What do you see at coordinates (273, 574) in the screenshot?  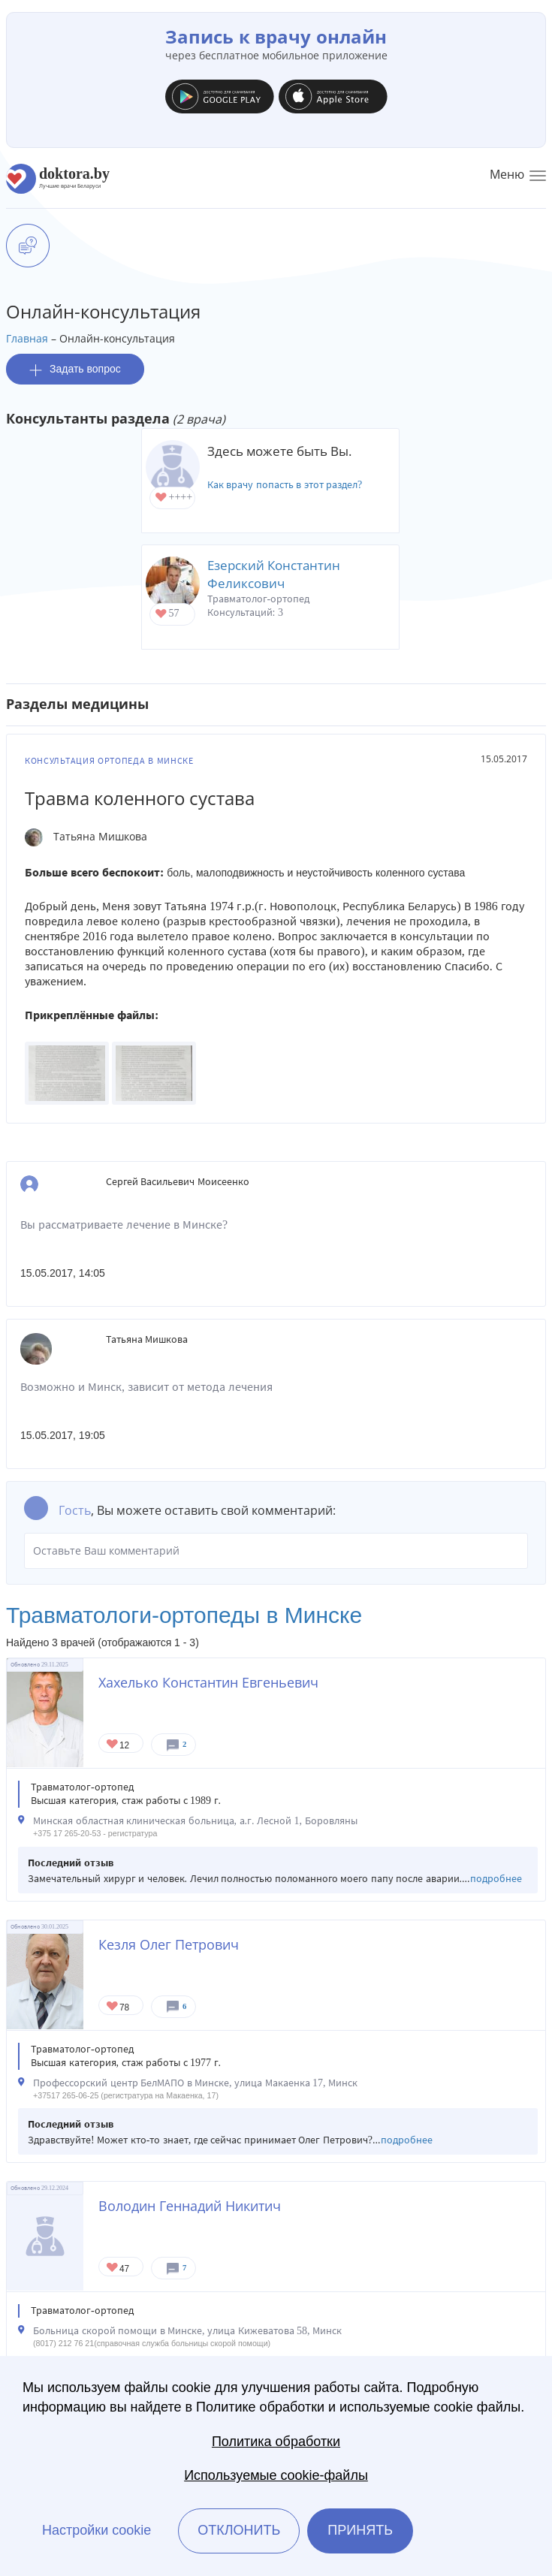 I see `Езерский Константин Феликсович` at bounding box center [273, 574].